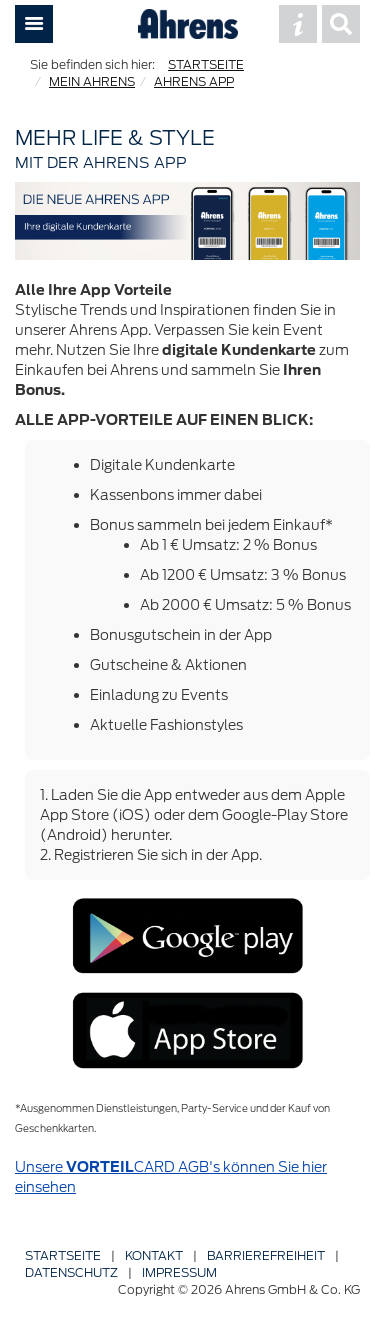 Image resolution: width=375 pixels, height=1318 pixels. What do you see at coordinates (71, 1272) in the screenshot?
I see `Datenschutz` at bounding box center [71, 1272].